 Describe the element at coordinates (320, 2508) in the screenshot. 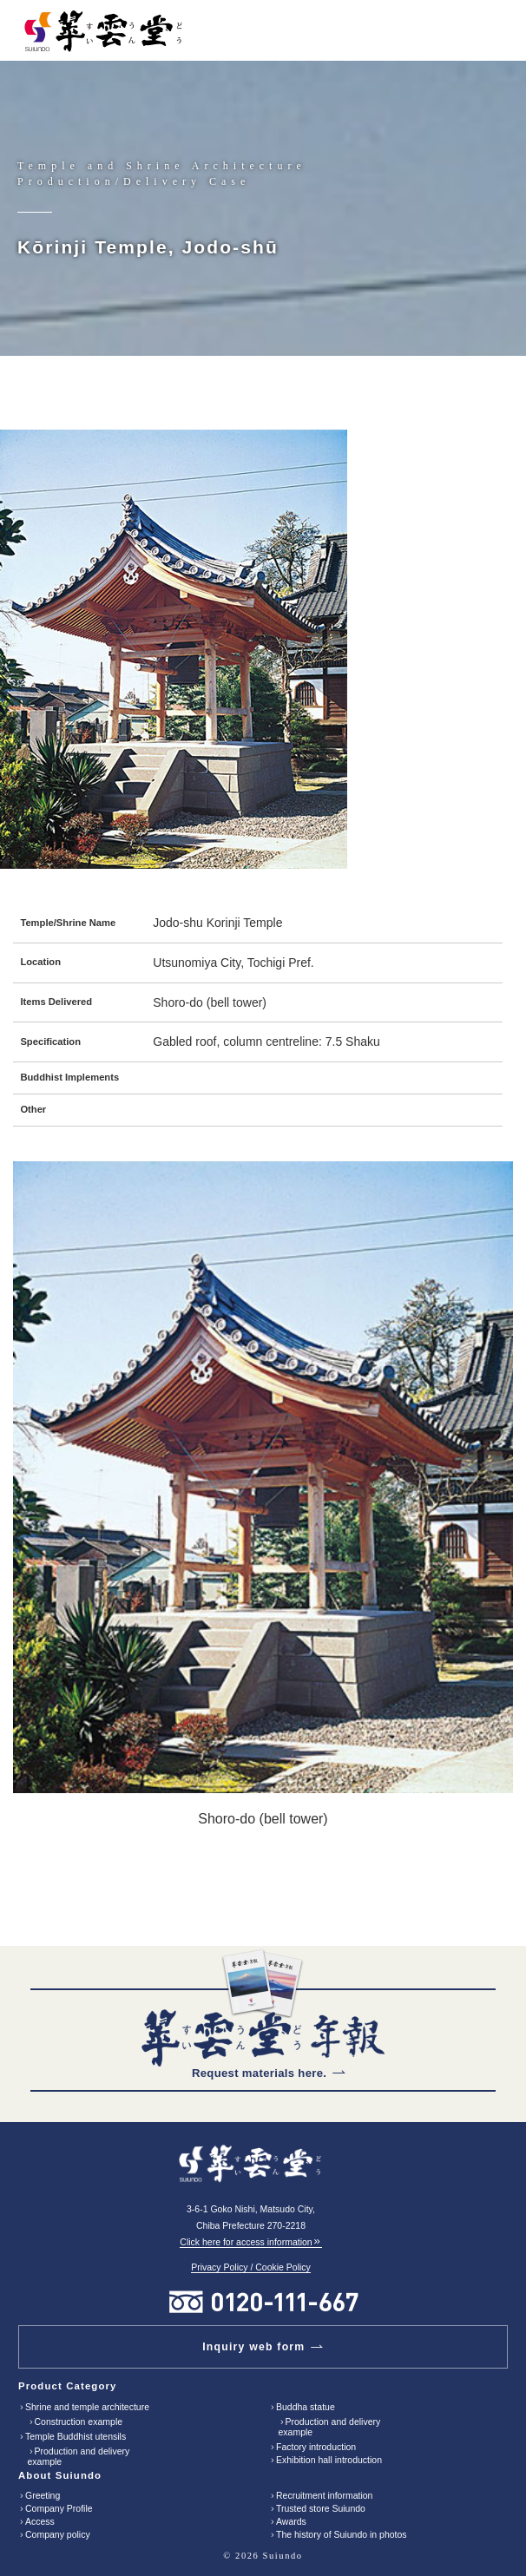

I see `Trusted store Suiundo` at that location.